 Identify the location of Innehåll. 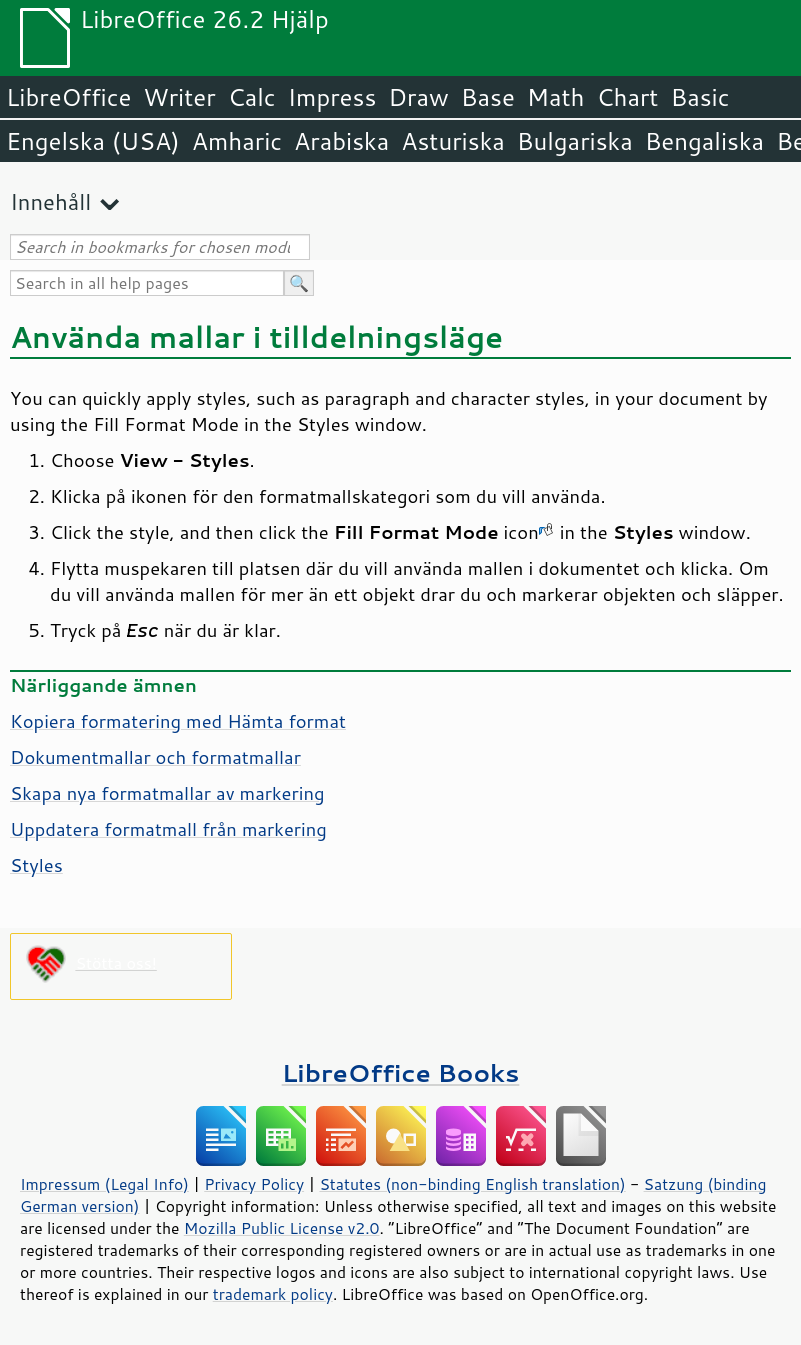
(50, 201).